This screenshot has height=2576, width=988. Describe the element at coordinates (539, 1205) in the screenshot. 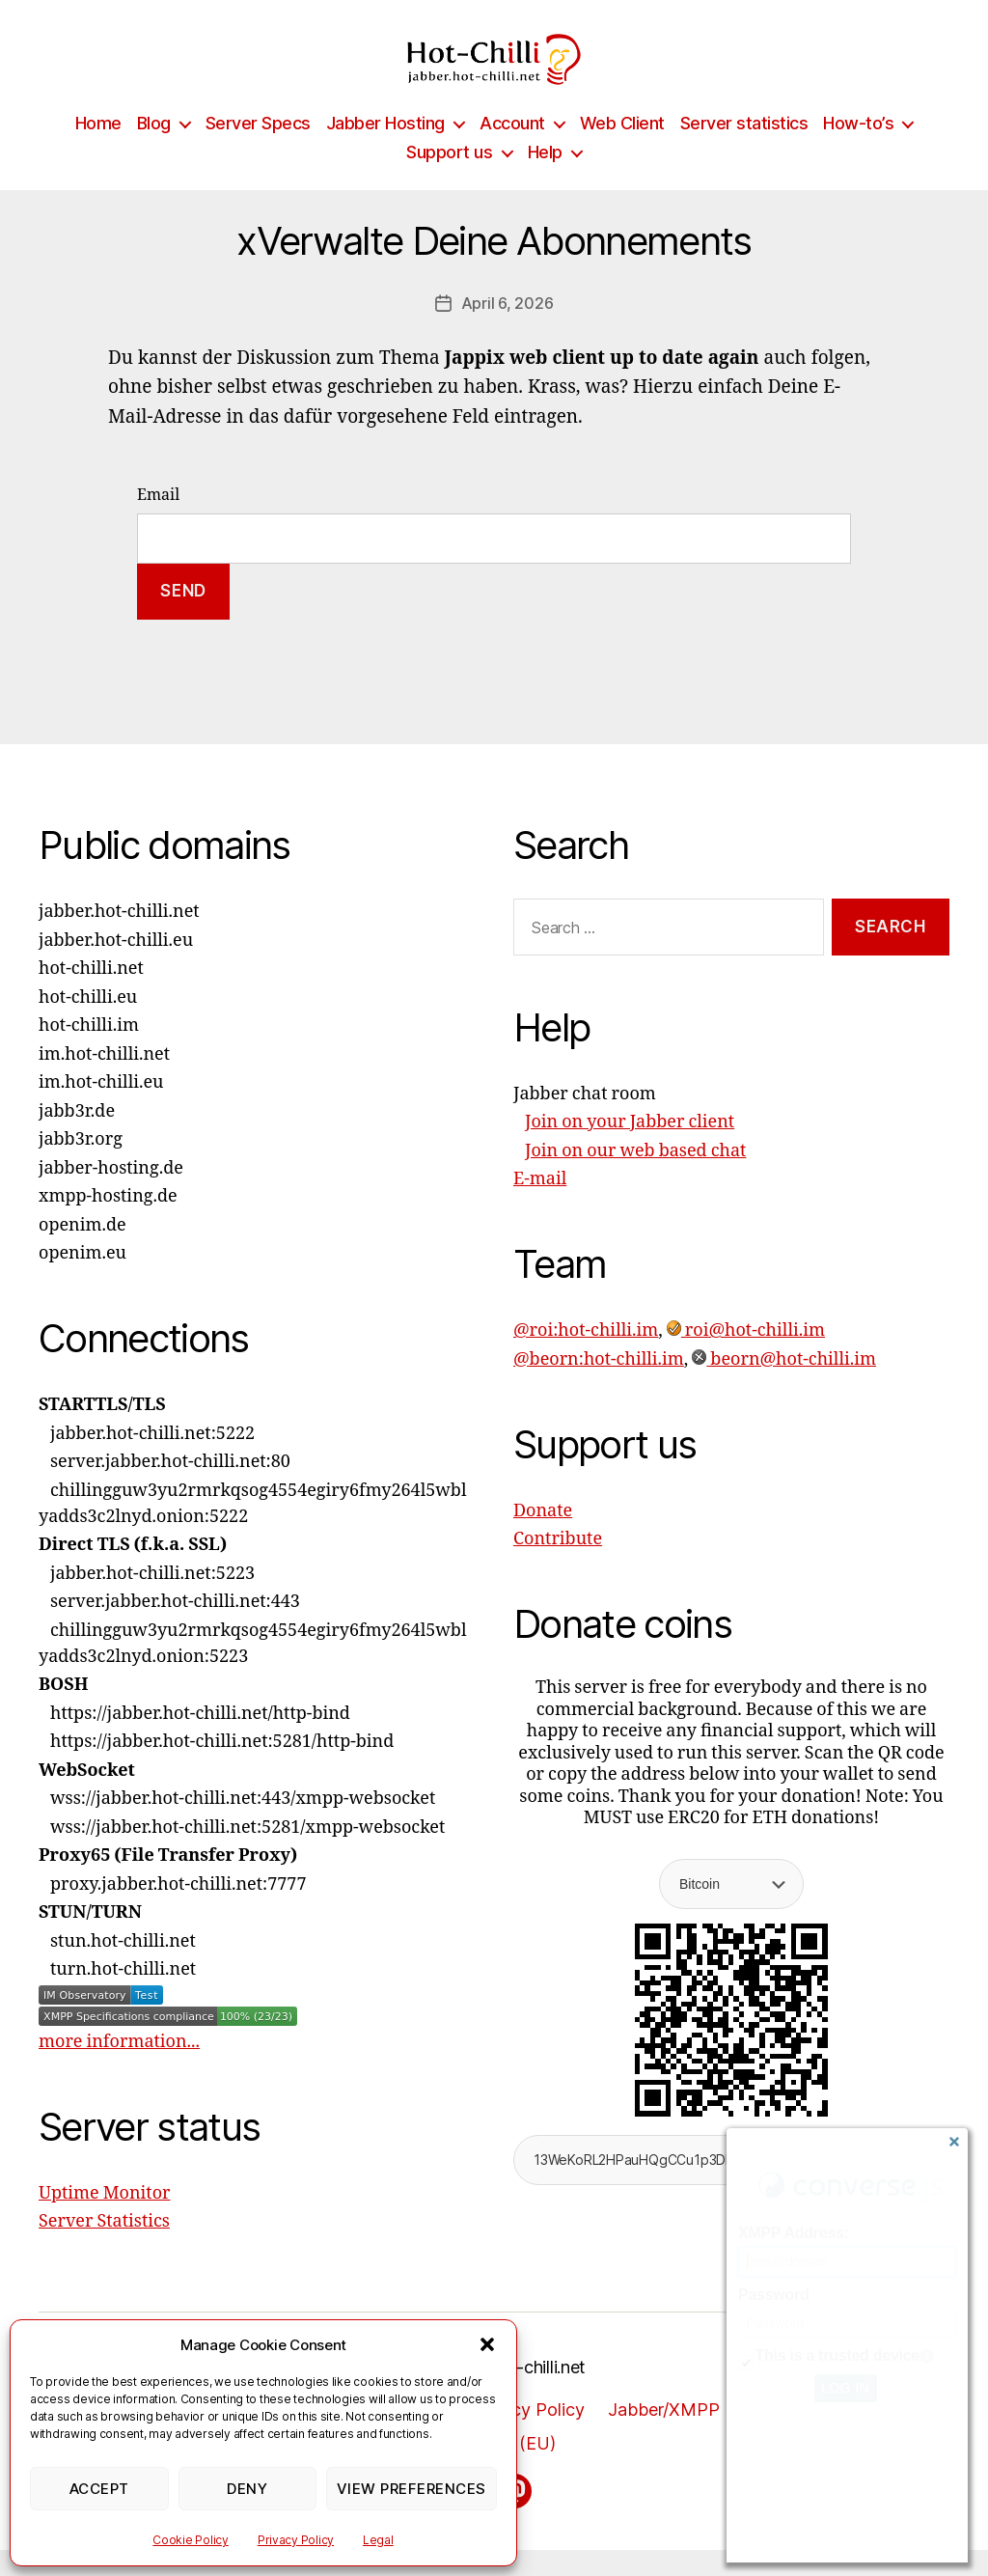

I see `E-mail` at that location.